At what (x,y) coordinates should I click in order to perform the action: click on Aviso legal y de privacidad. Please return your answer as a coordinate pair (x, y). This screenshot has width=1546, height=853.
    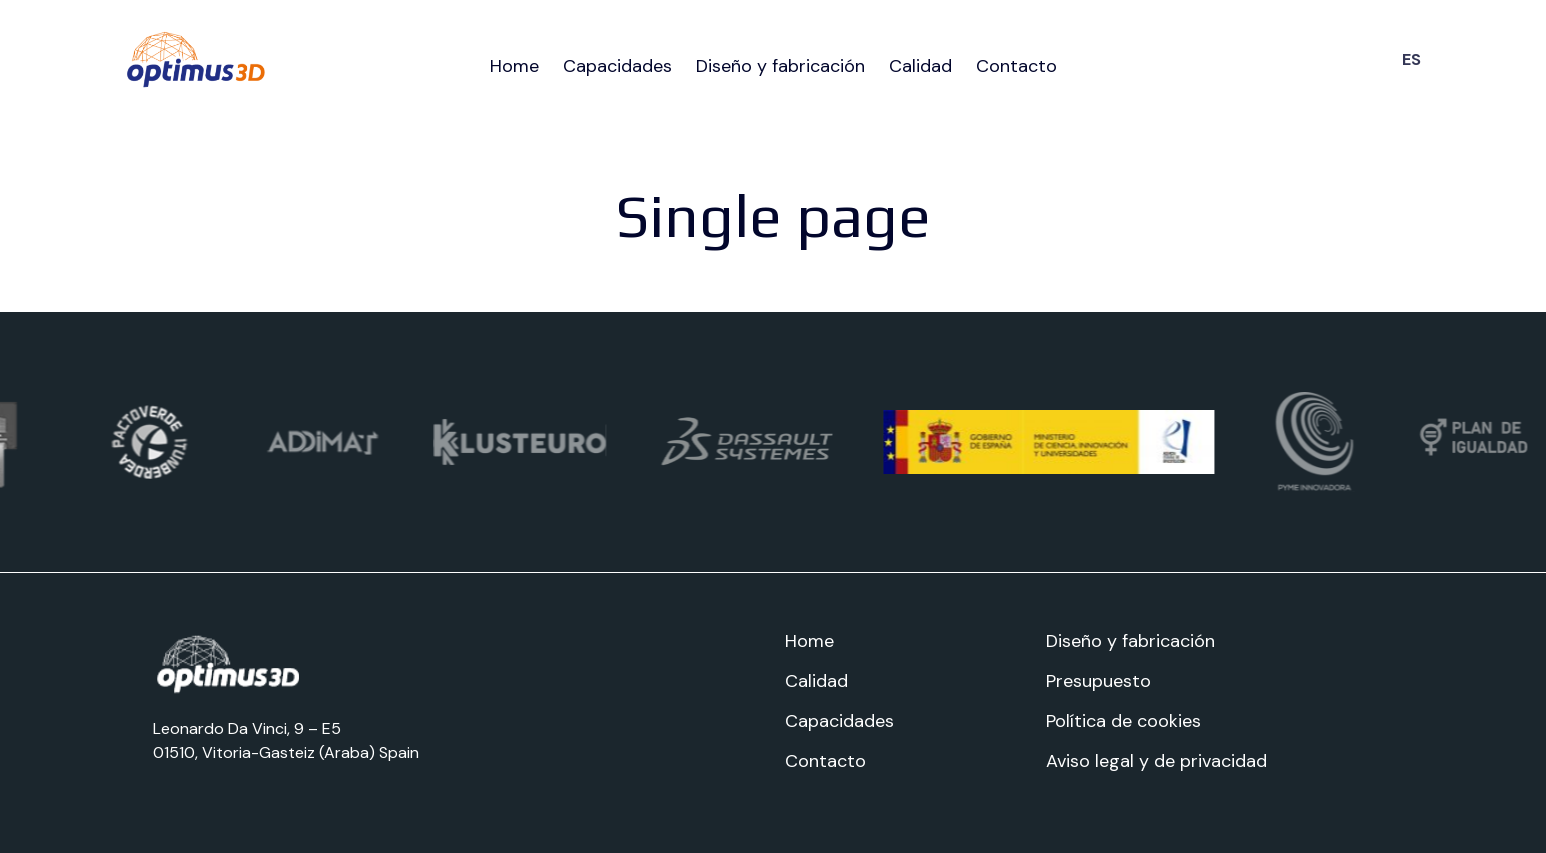
    Looking at the image, I should click on (1156, 761).